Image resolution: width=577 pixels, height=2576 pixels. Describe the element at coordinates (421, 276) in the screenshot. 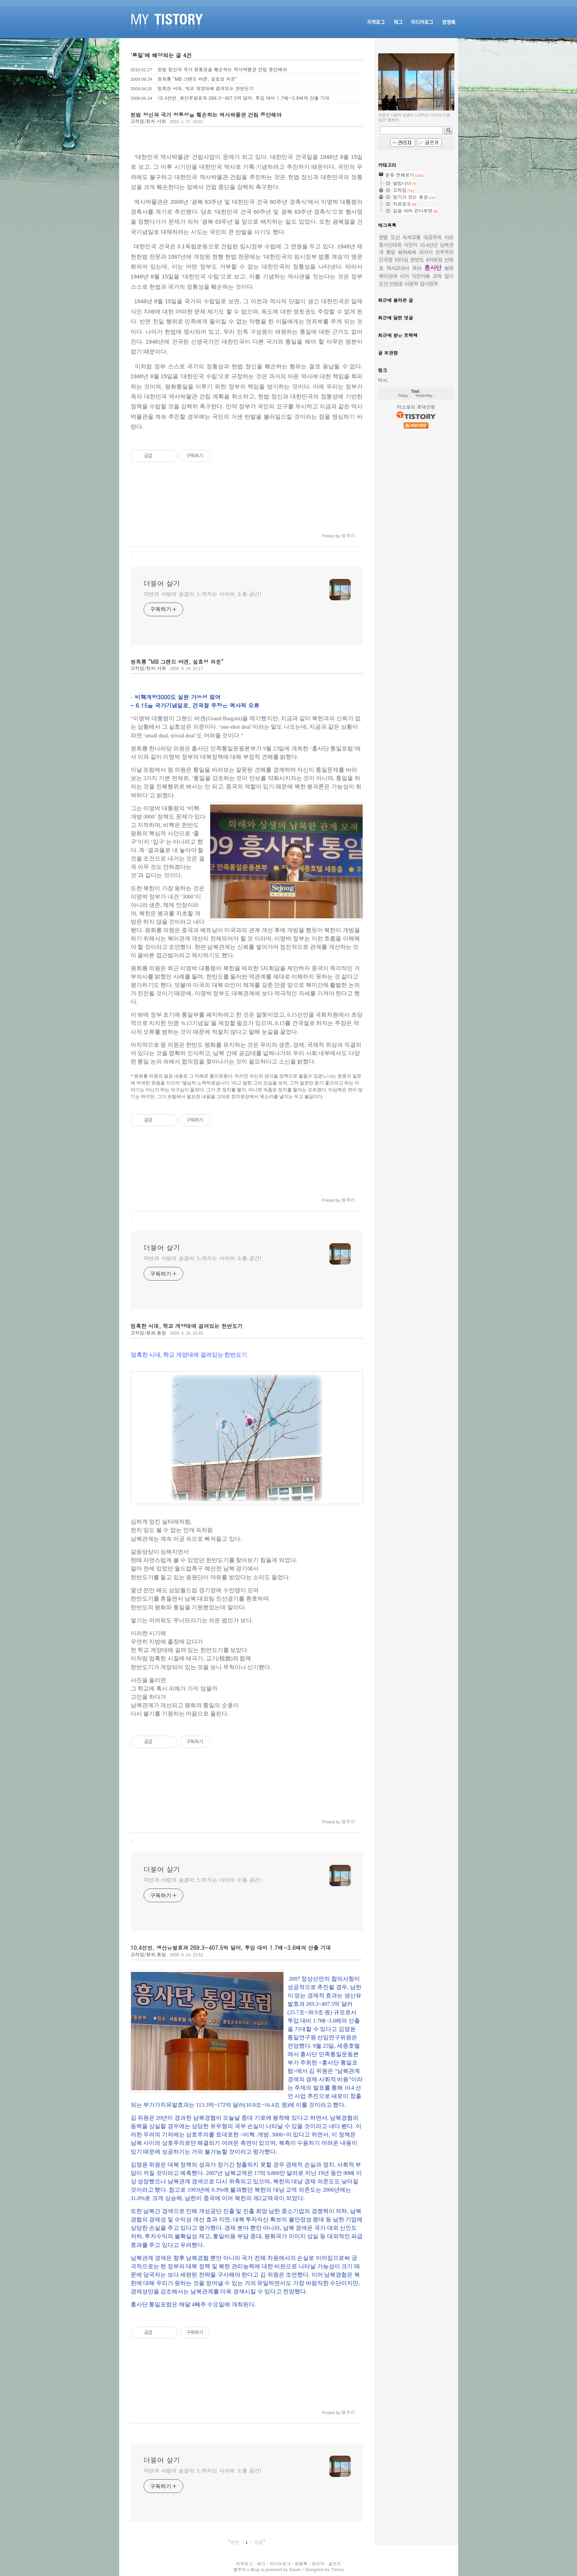

I see `식민지배` at that location.